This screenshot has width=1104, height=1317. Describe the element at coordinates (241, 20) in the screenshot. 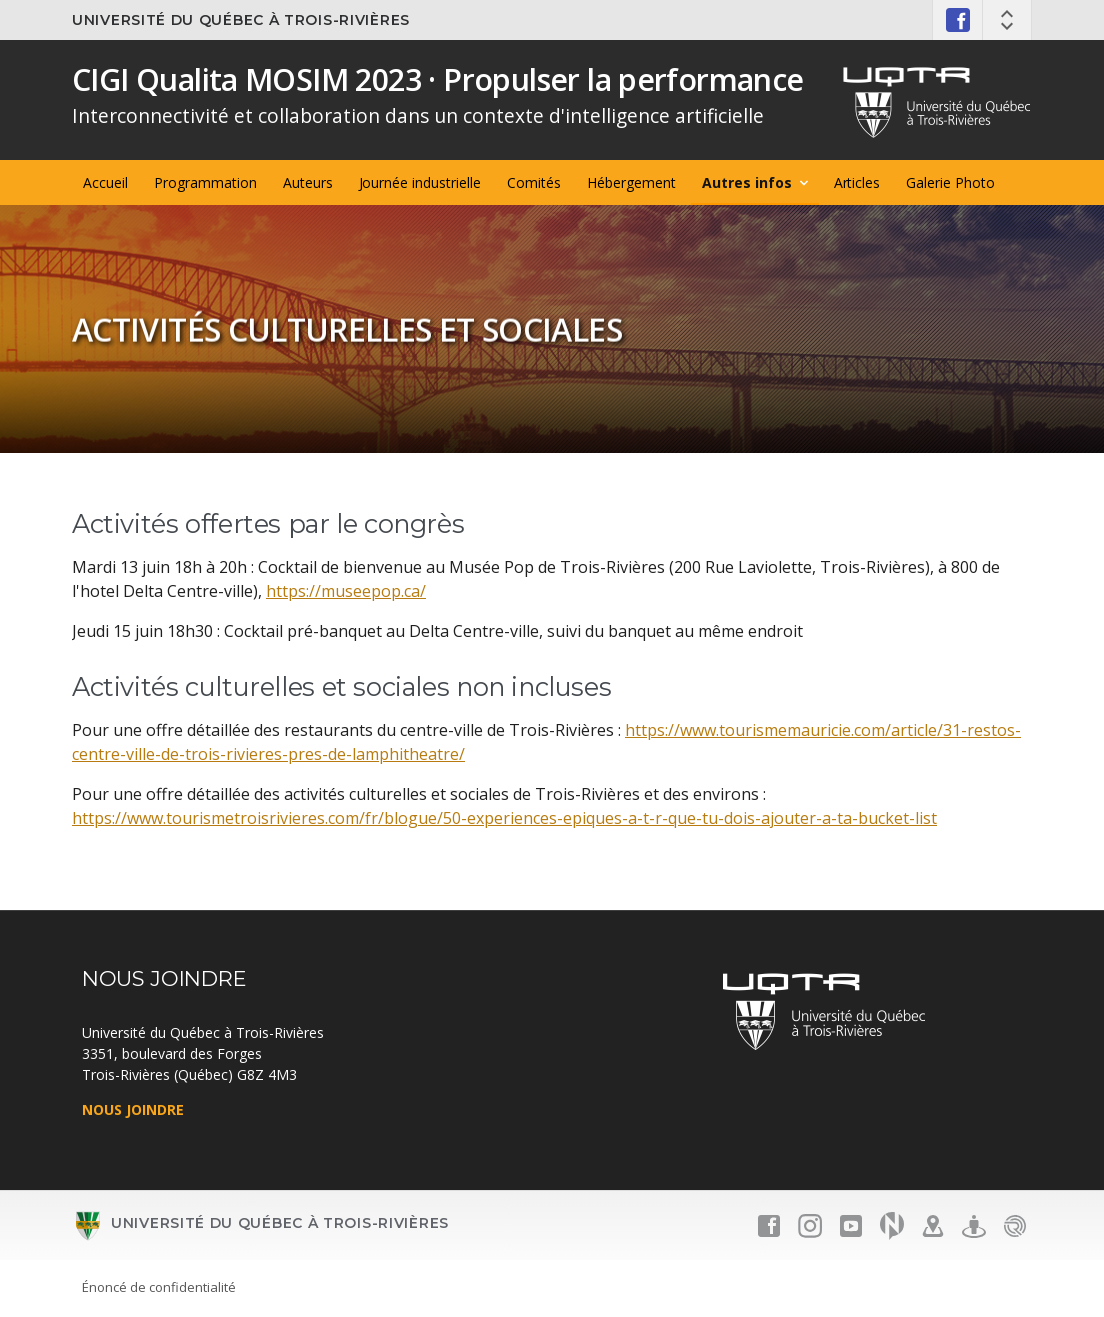

I see `Université du Québec à Trois-Rivières` at that location.